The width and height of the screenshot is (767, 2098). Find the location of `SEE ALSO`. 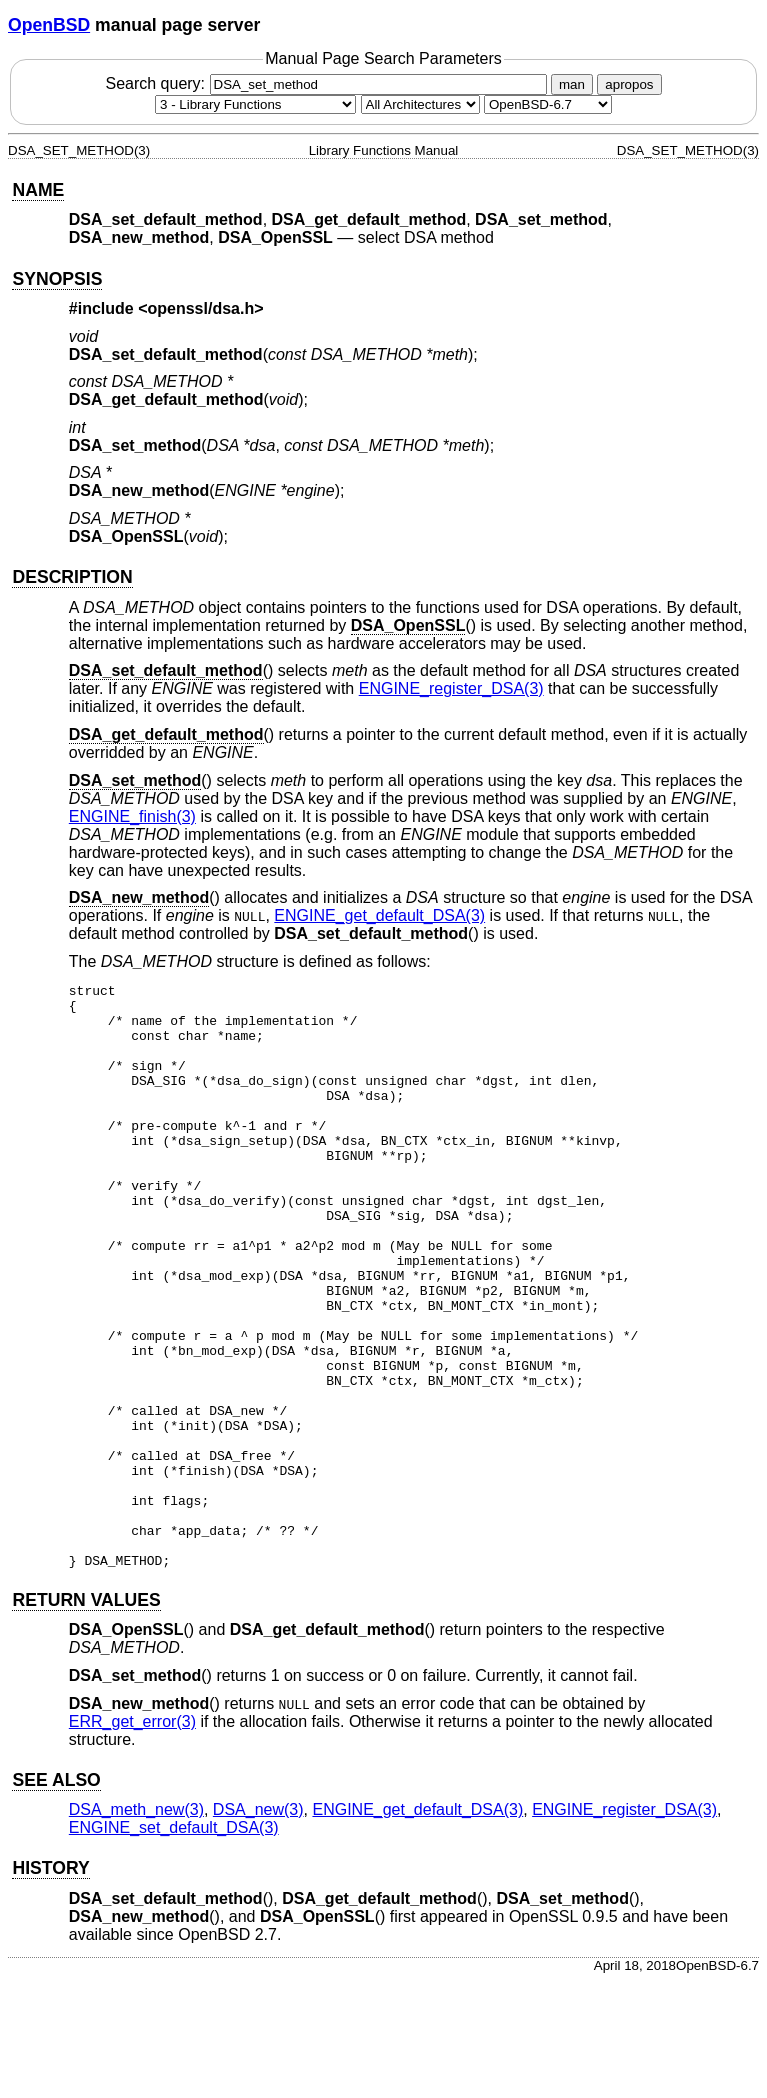

SEE ALSO is located at coordinates (56, 1897).